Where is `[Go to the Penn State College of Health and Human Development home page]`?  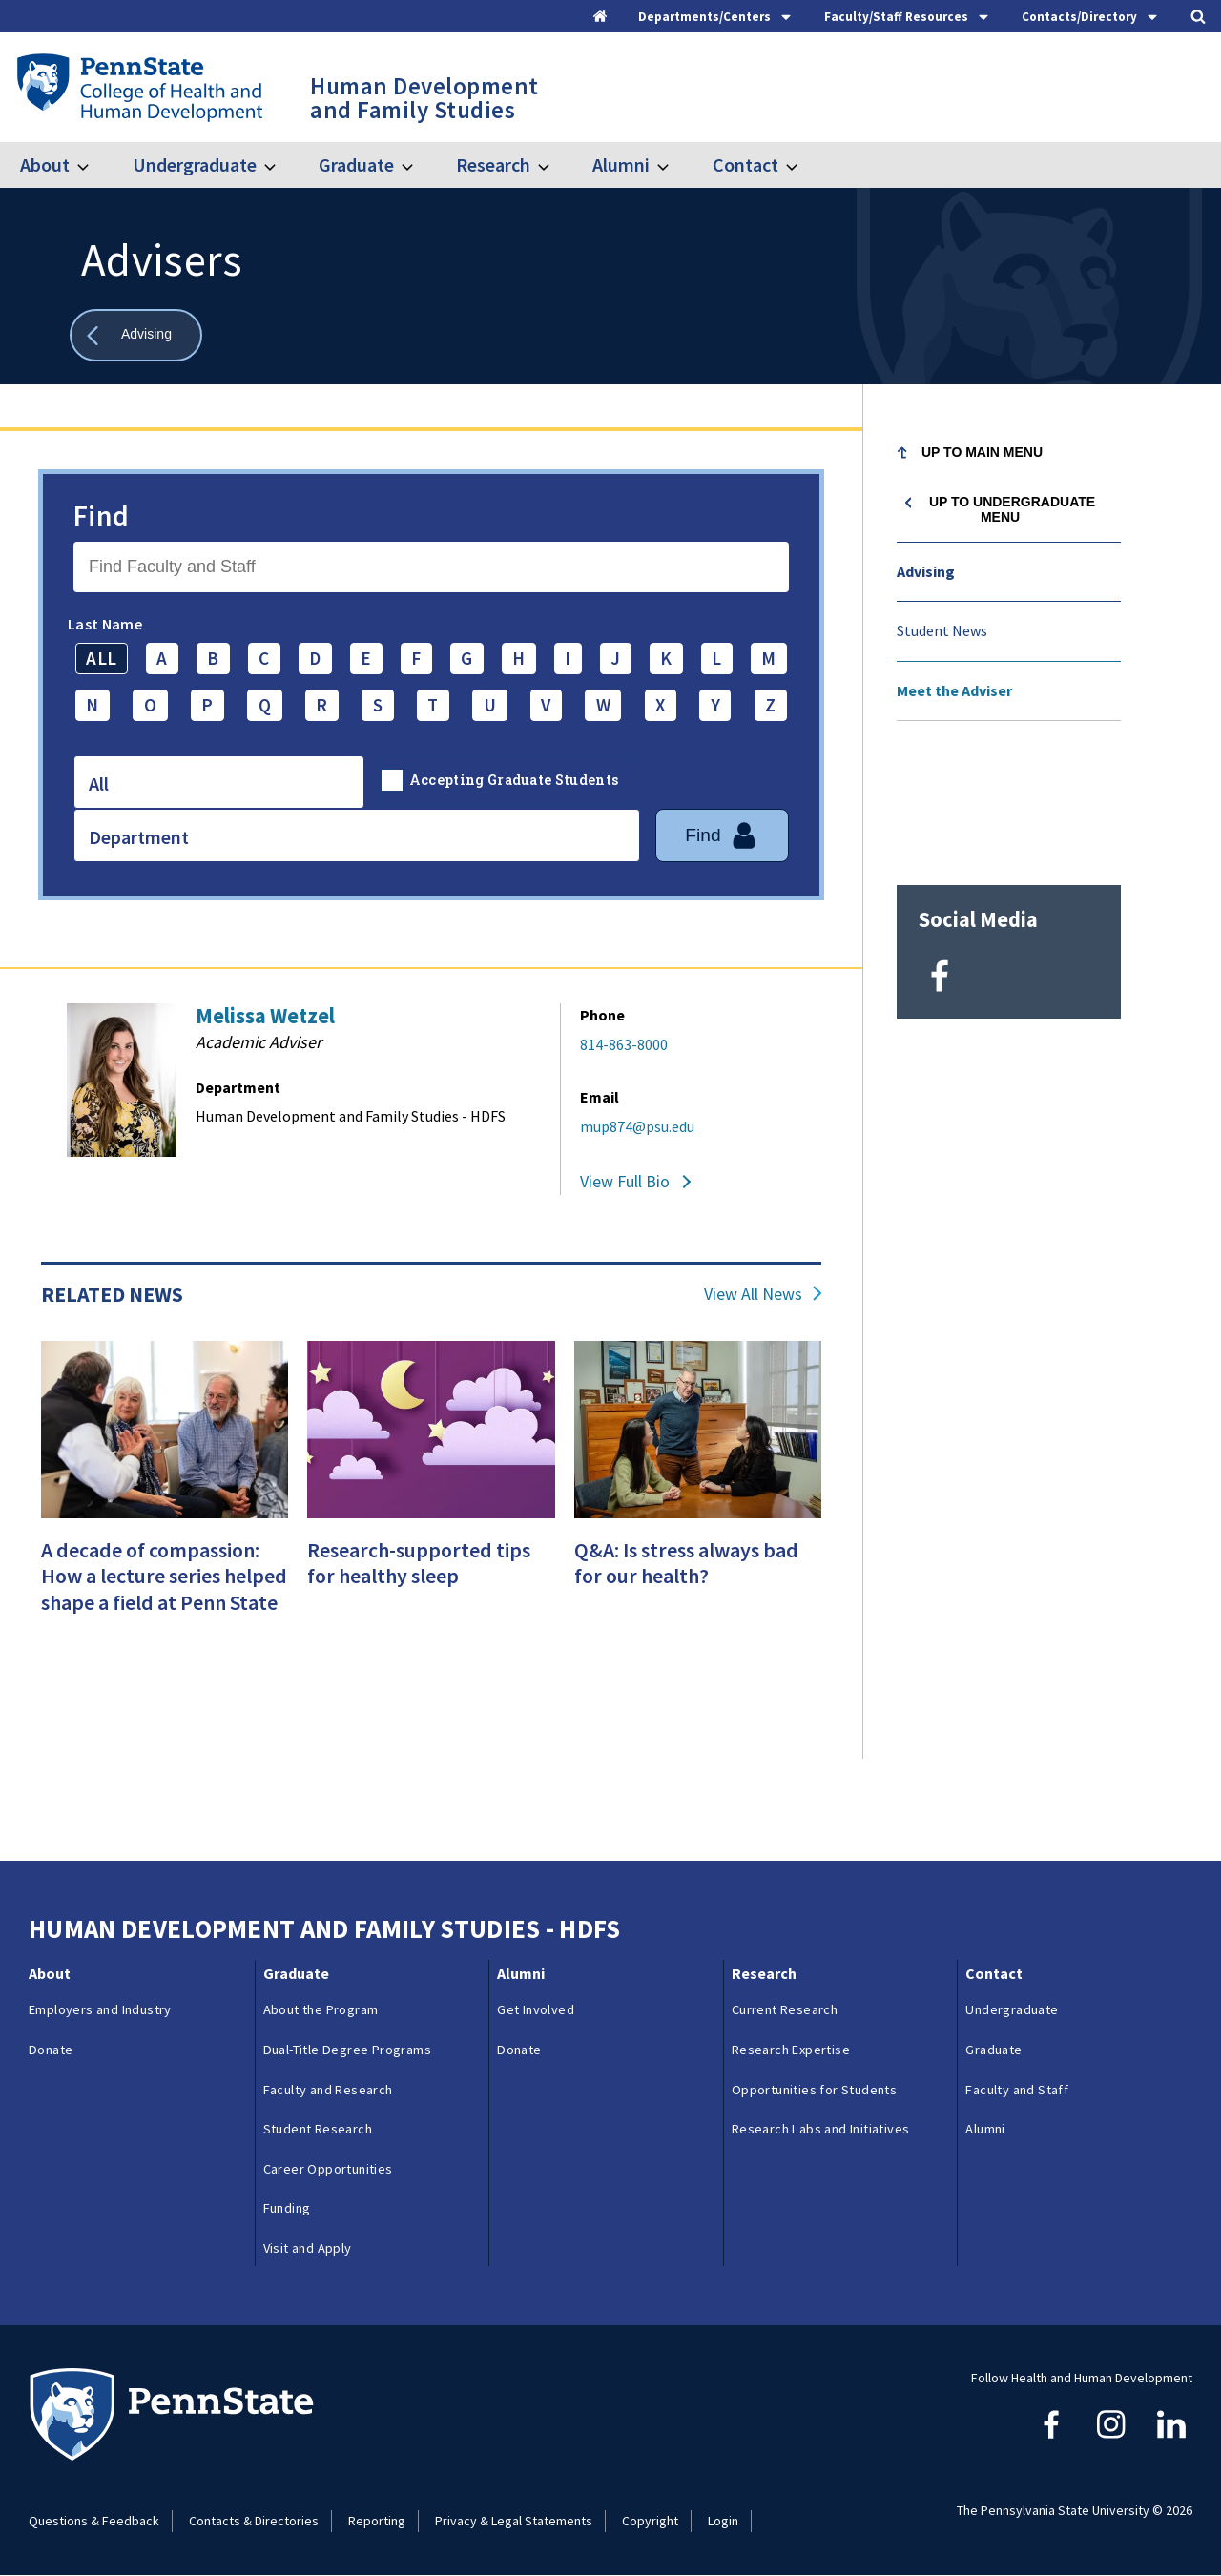
[Go to the Penn State College of Health and Human Development home page] is located at coordinates (138, 87).